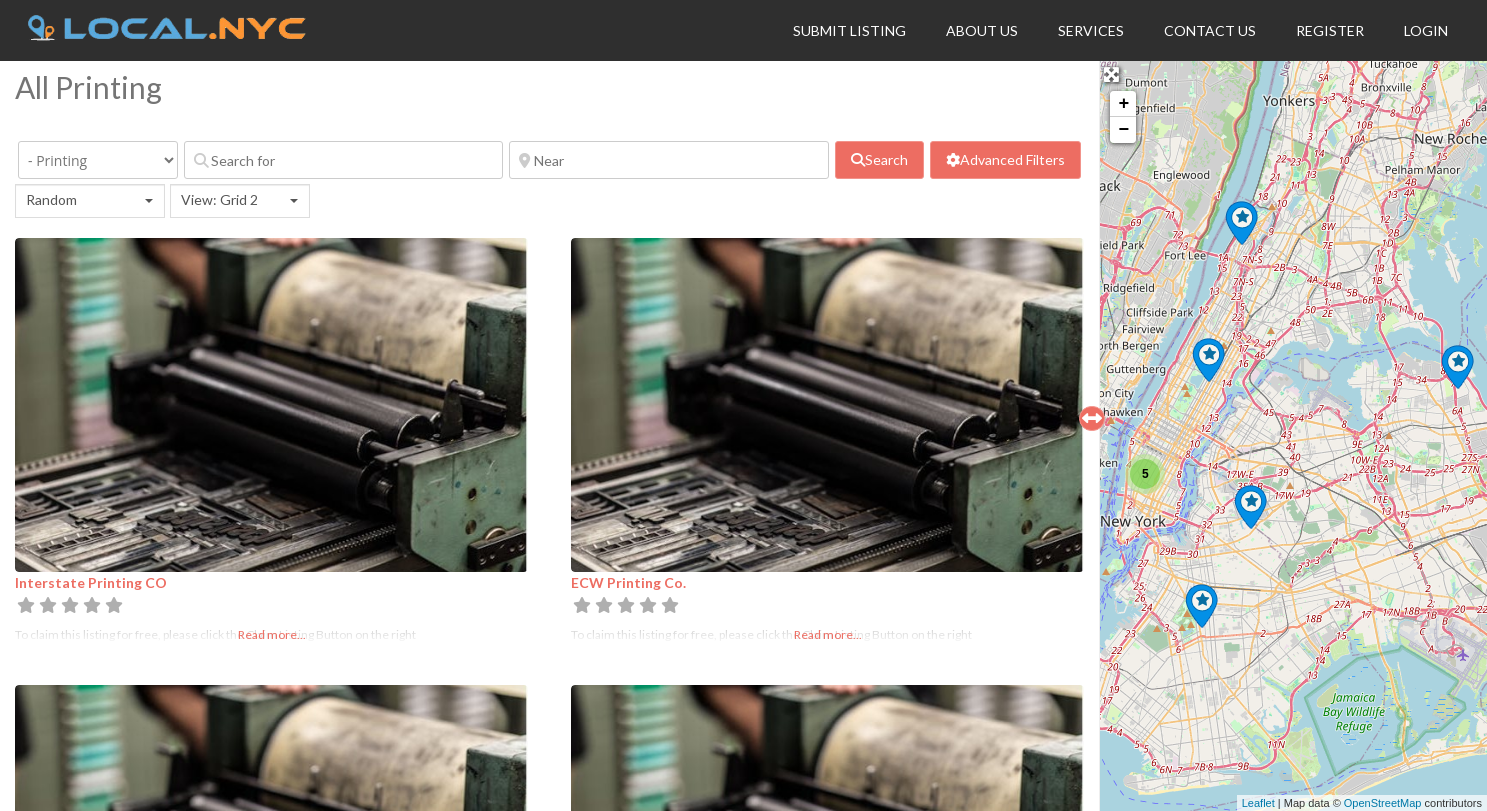 Image resolution: width=1487 pixels, height=811 pixels. What do you see at coordinates (343, 160) in the screenshot?
I see `[Search for]` at bounding box center [343, 160].